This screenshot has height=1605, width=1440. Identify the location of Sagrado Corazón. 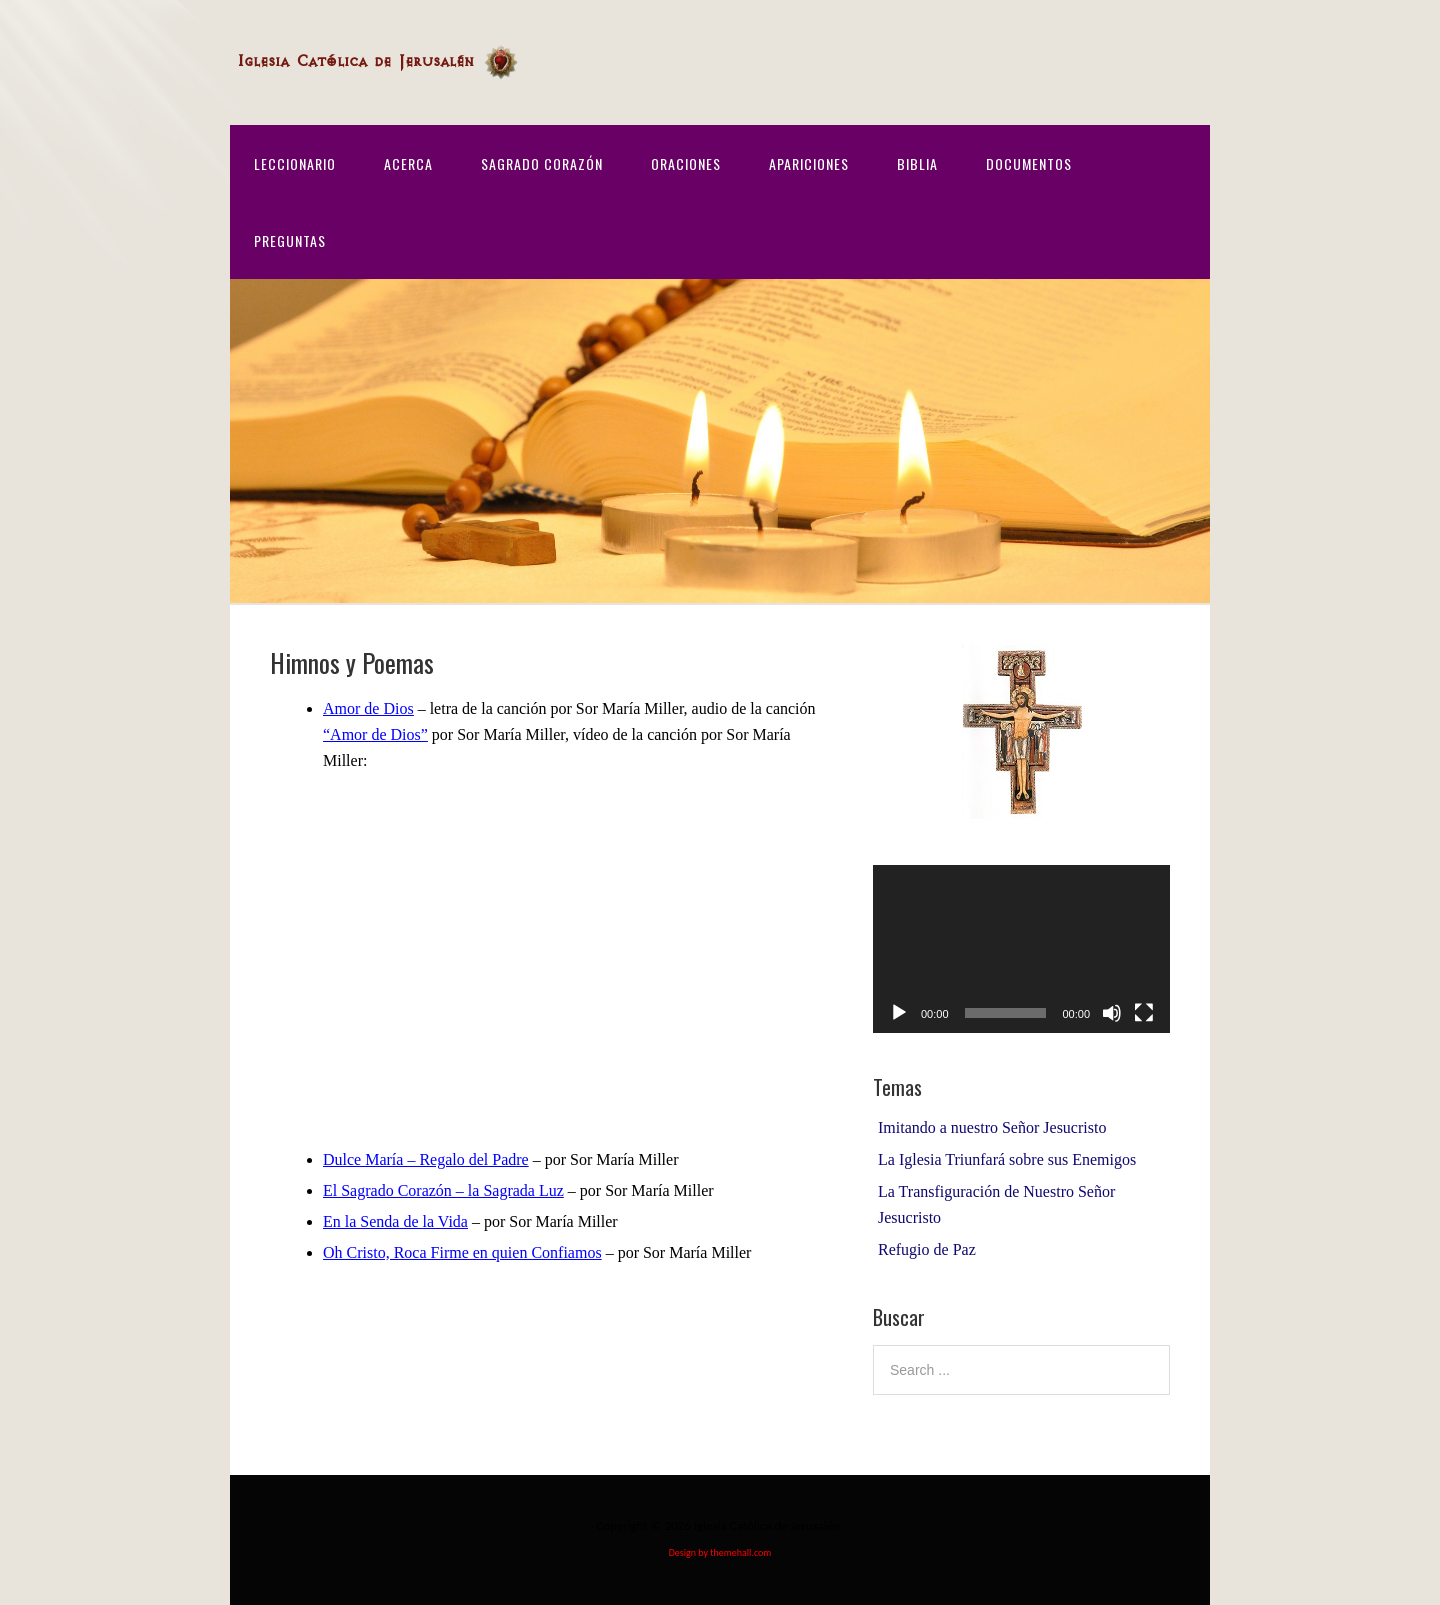
(542, 163).